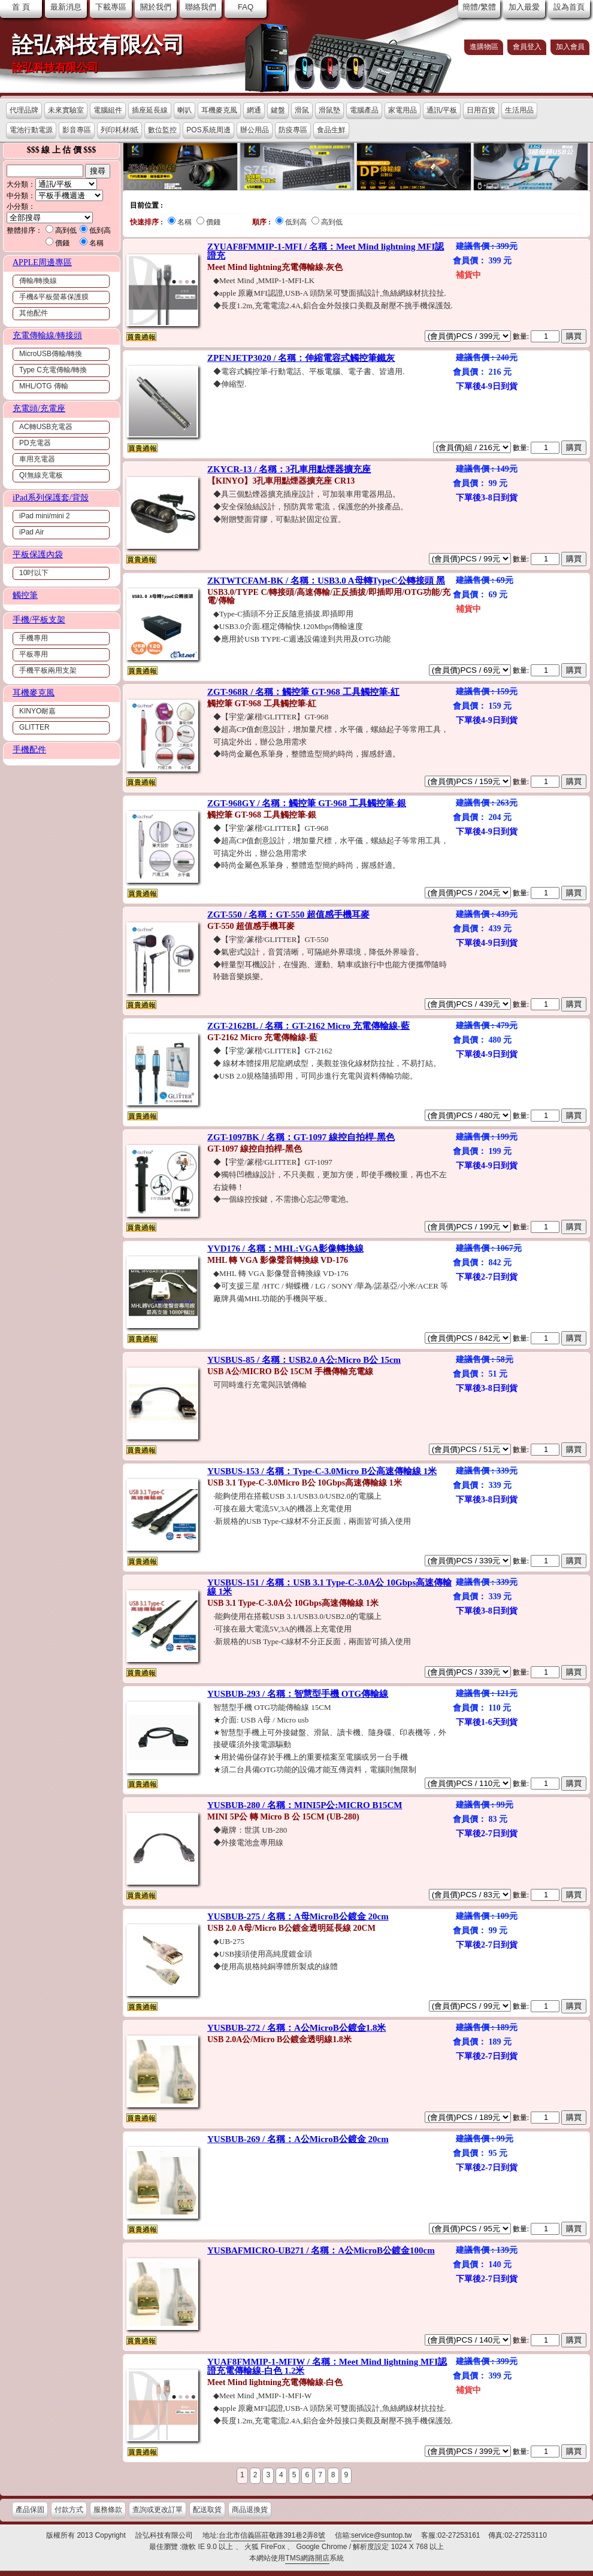  I want to click on 電腦組件, so click(107, 110).